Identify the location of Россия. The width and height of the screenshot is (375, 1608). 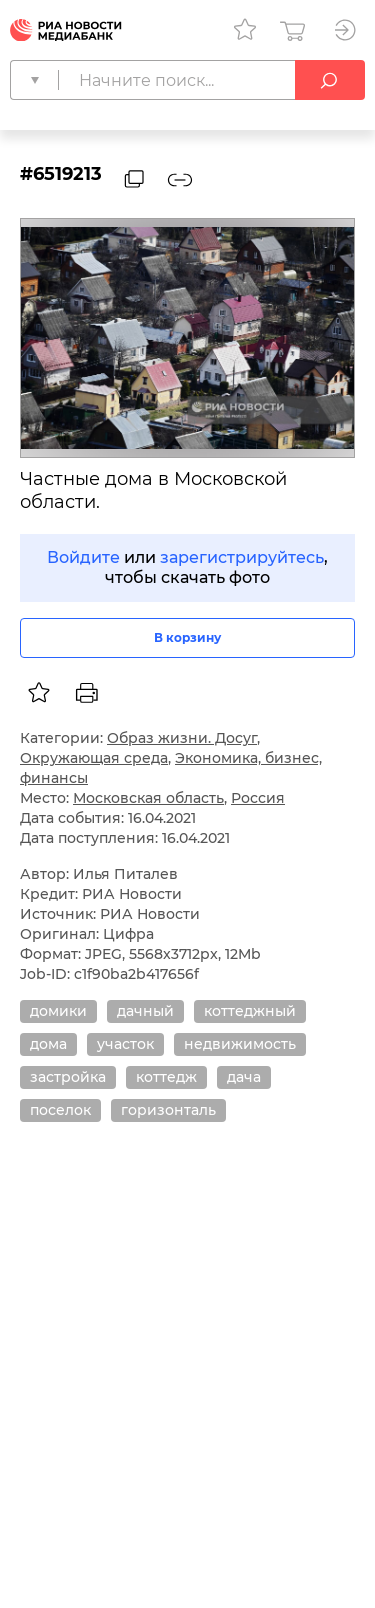
(258, 798).